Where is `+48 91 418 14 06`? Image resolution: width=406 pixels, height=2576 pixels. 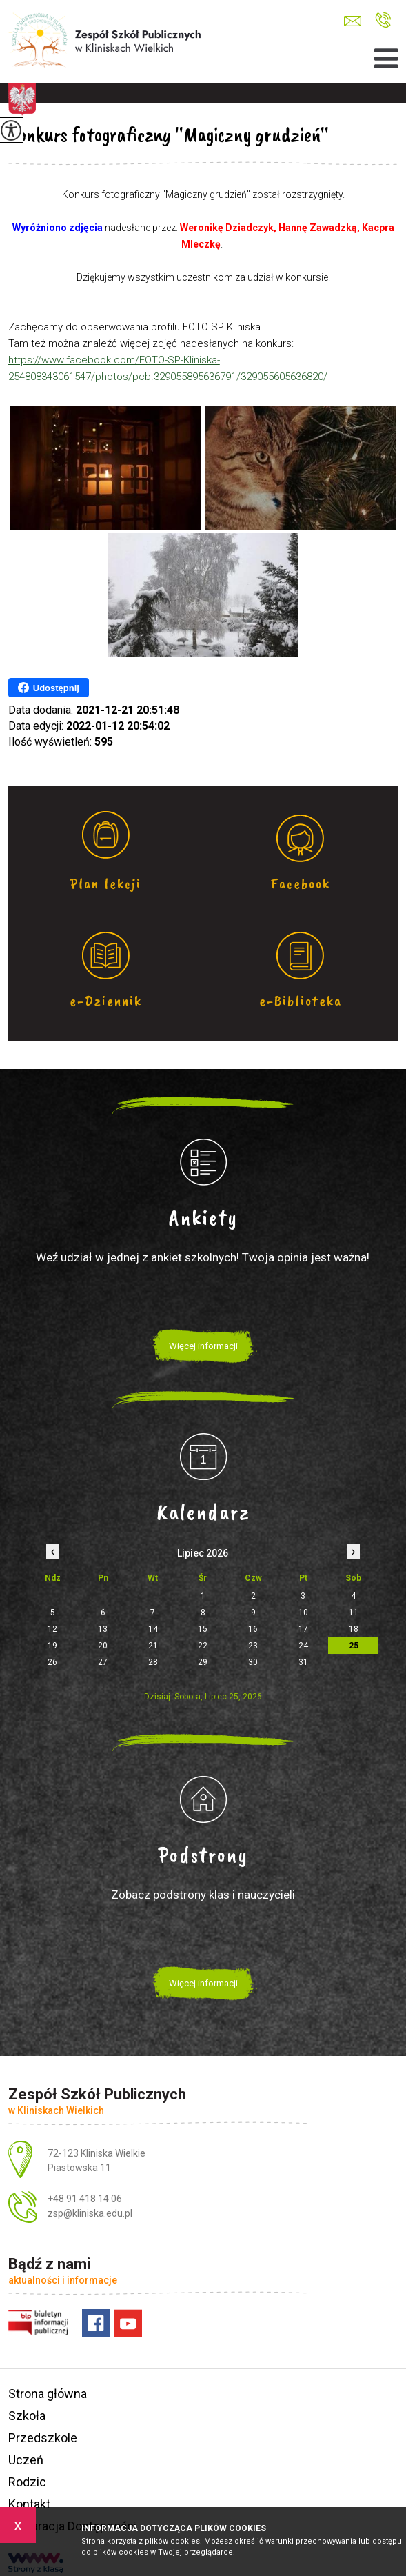
+48 91 418 14 06 is located at coordinates (383, 20).